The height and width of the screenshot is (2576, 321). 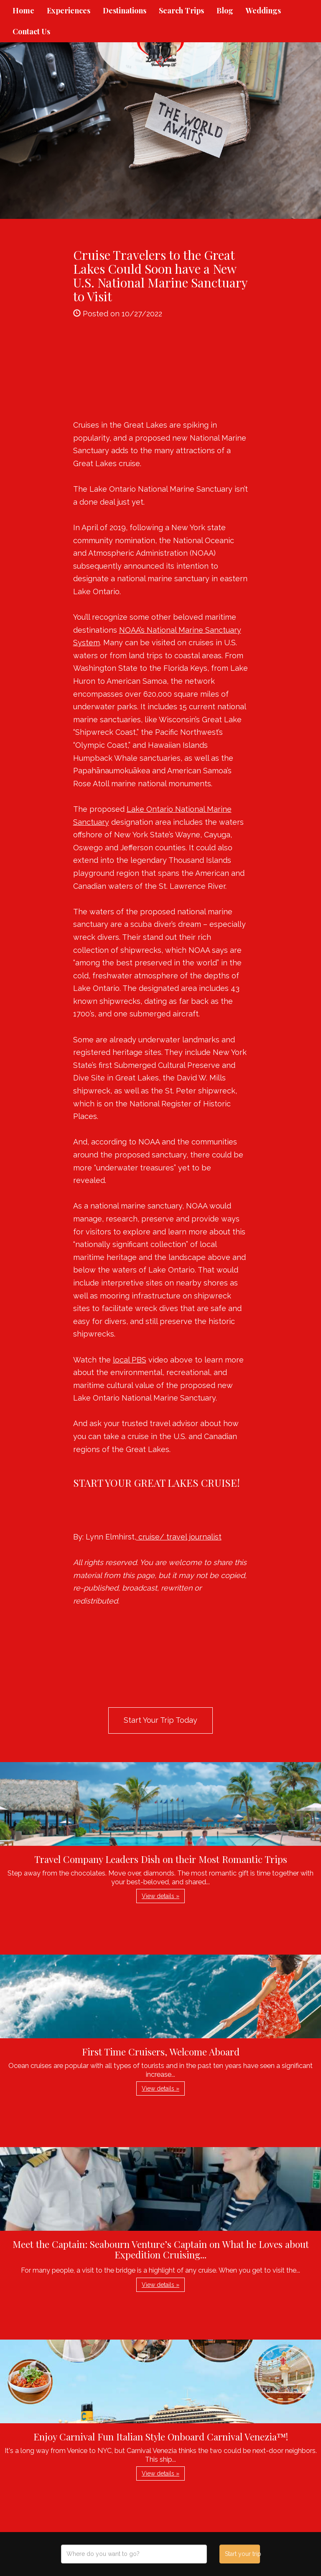 What do you see at coordinates (124, 10) in the screenshot?
I see `Destinations` at bounding box center [124, 10].